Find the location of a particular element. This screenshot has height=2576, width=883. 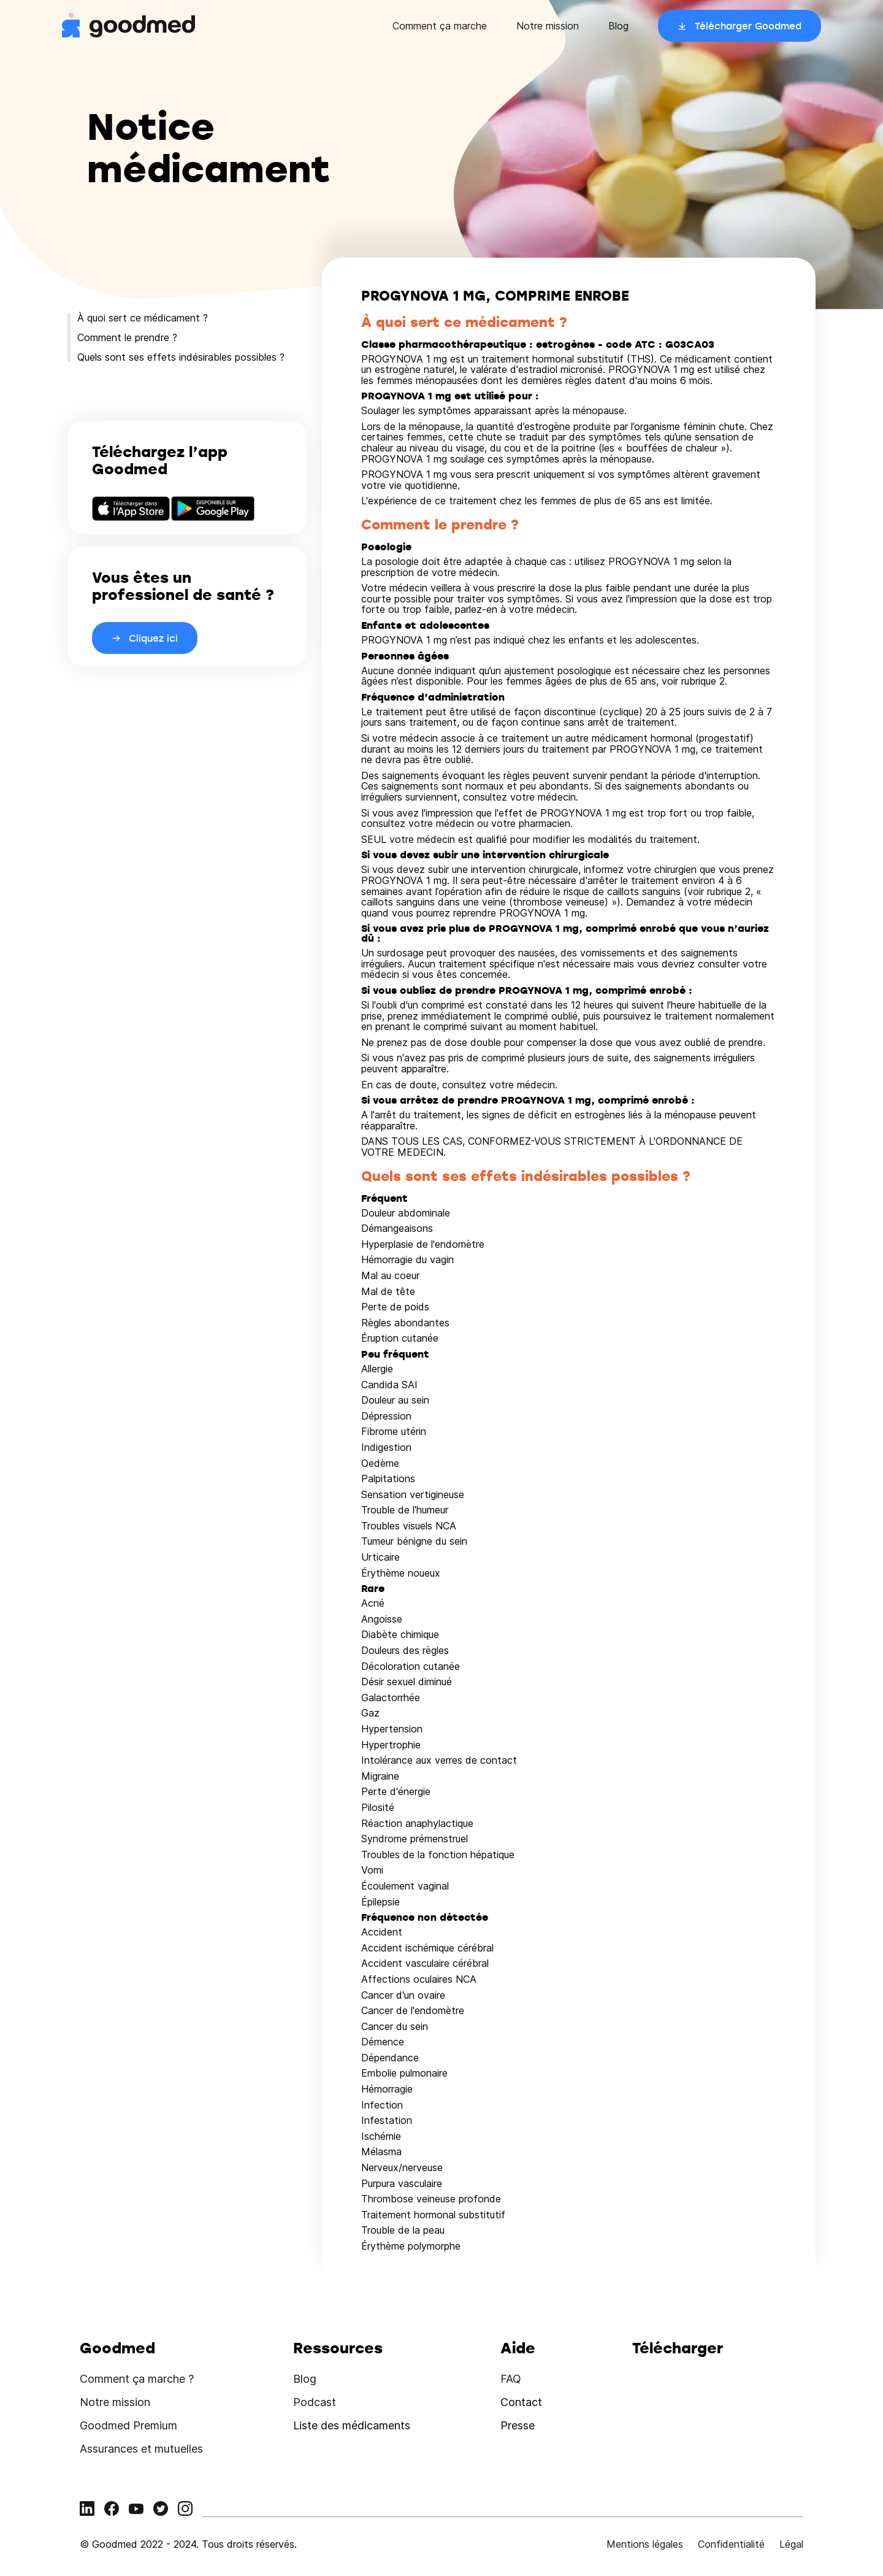

Blog is located at coordinates (618, 26).